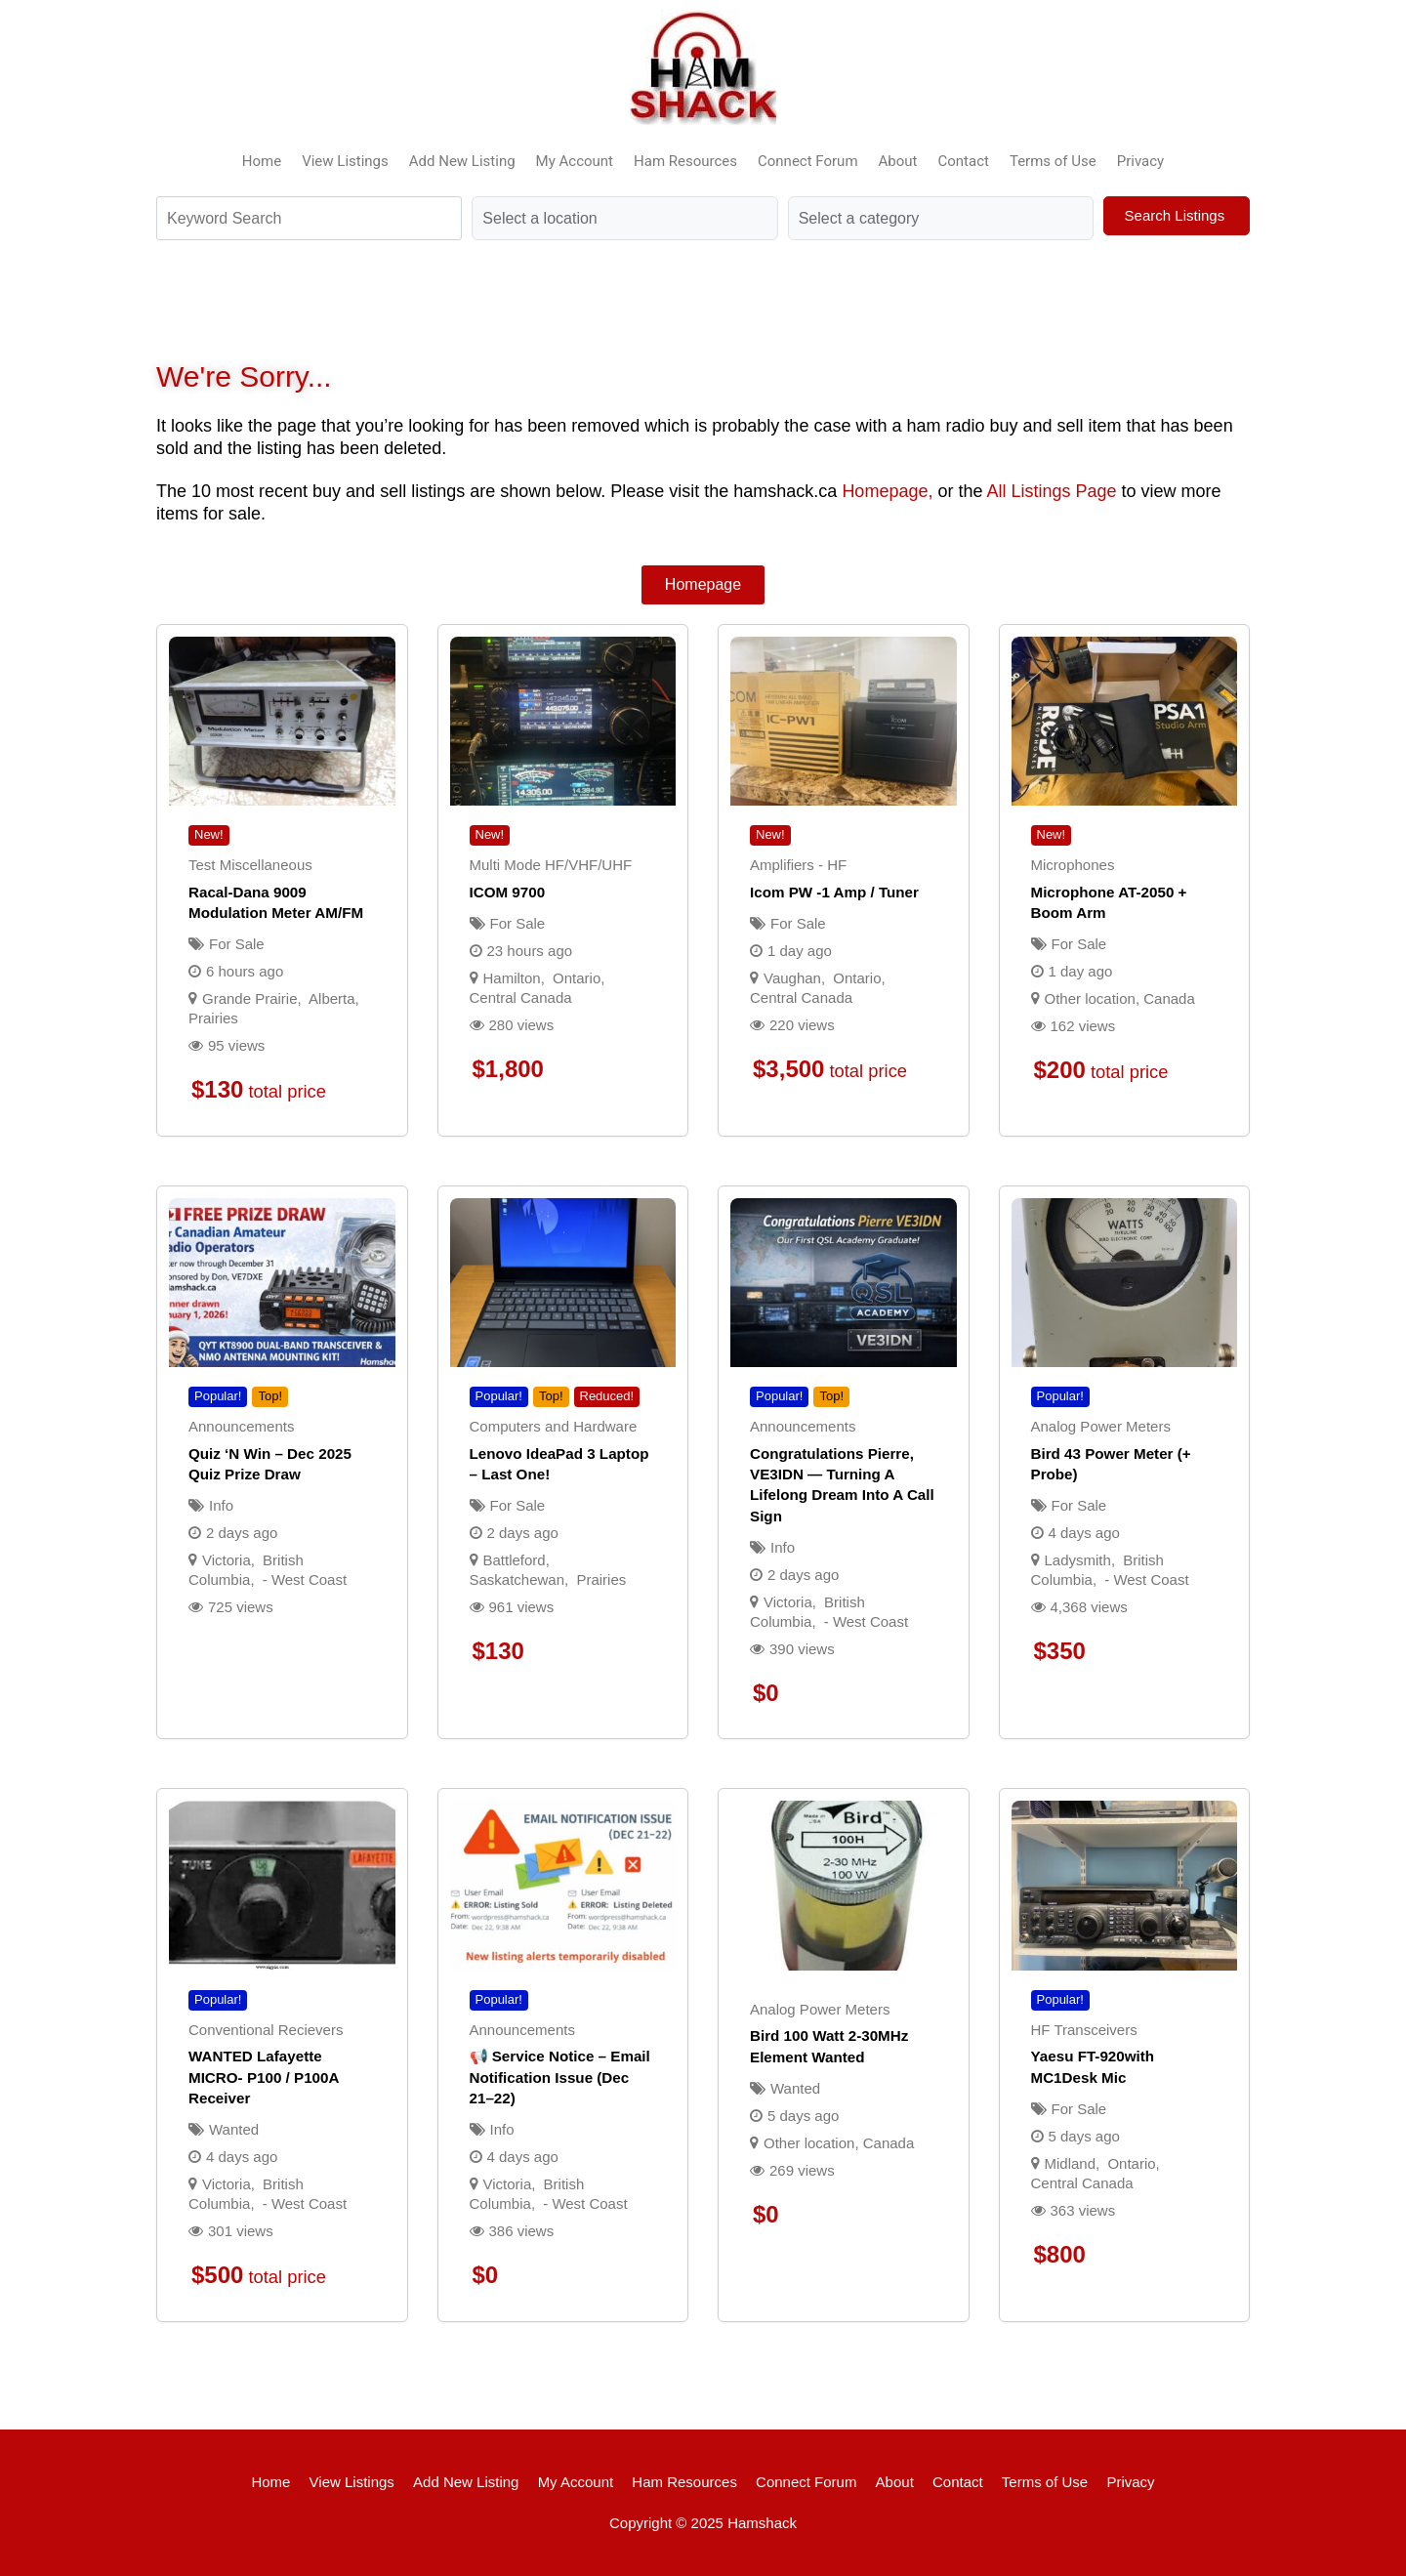 This screenshot has height=2576, width=1406. Describe the element at coordinates (305, 1579) in the screenshot. I see `- West Coast` at that location.